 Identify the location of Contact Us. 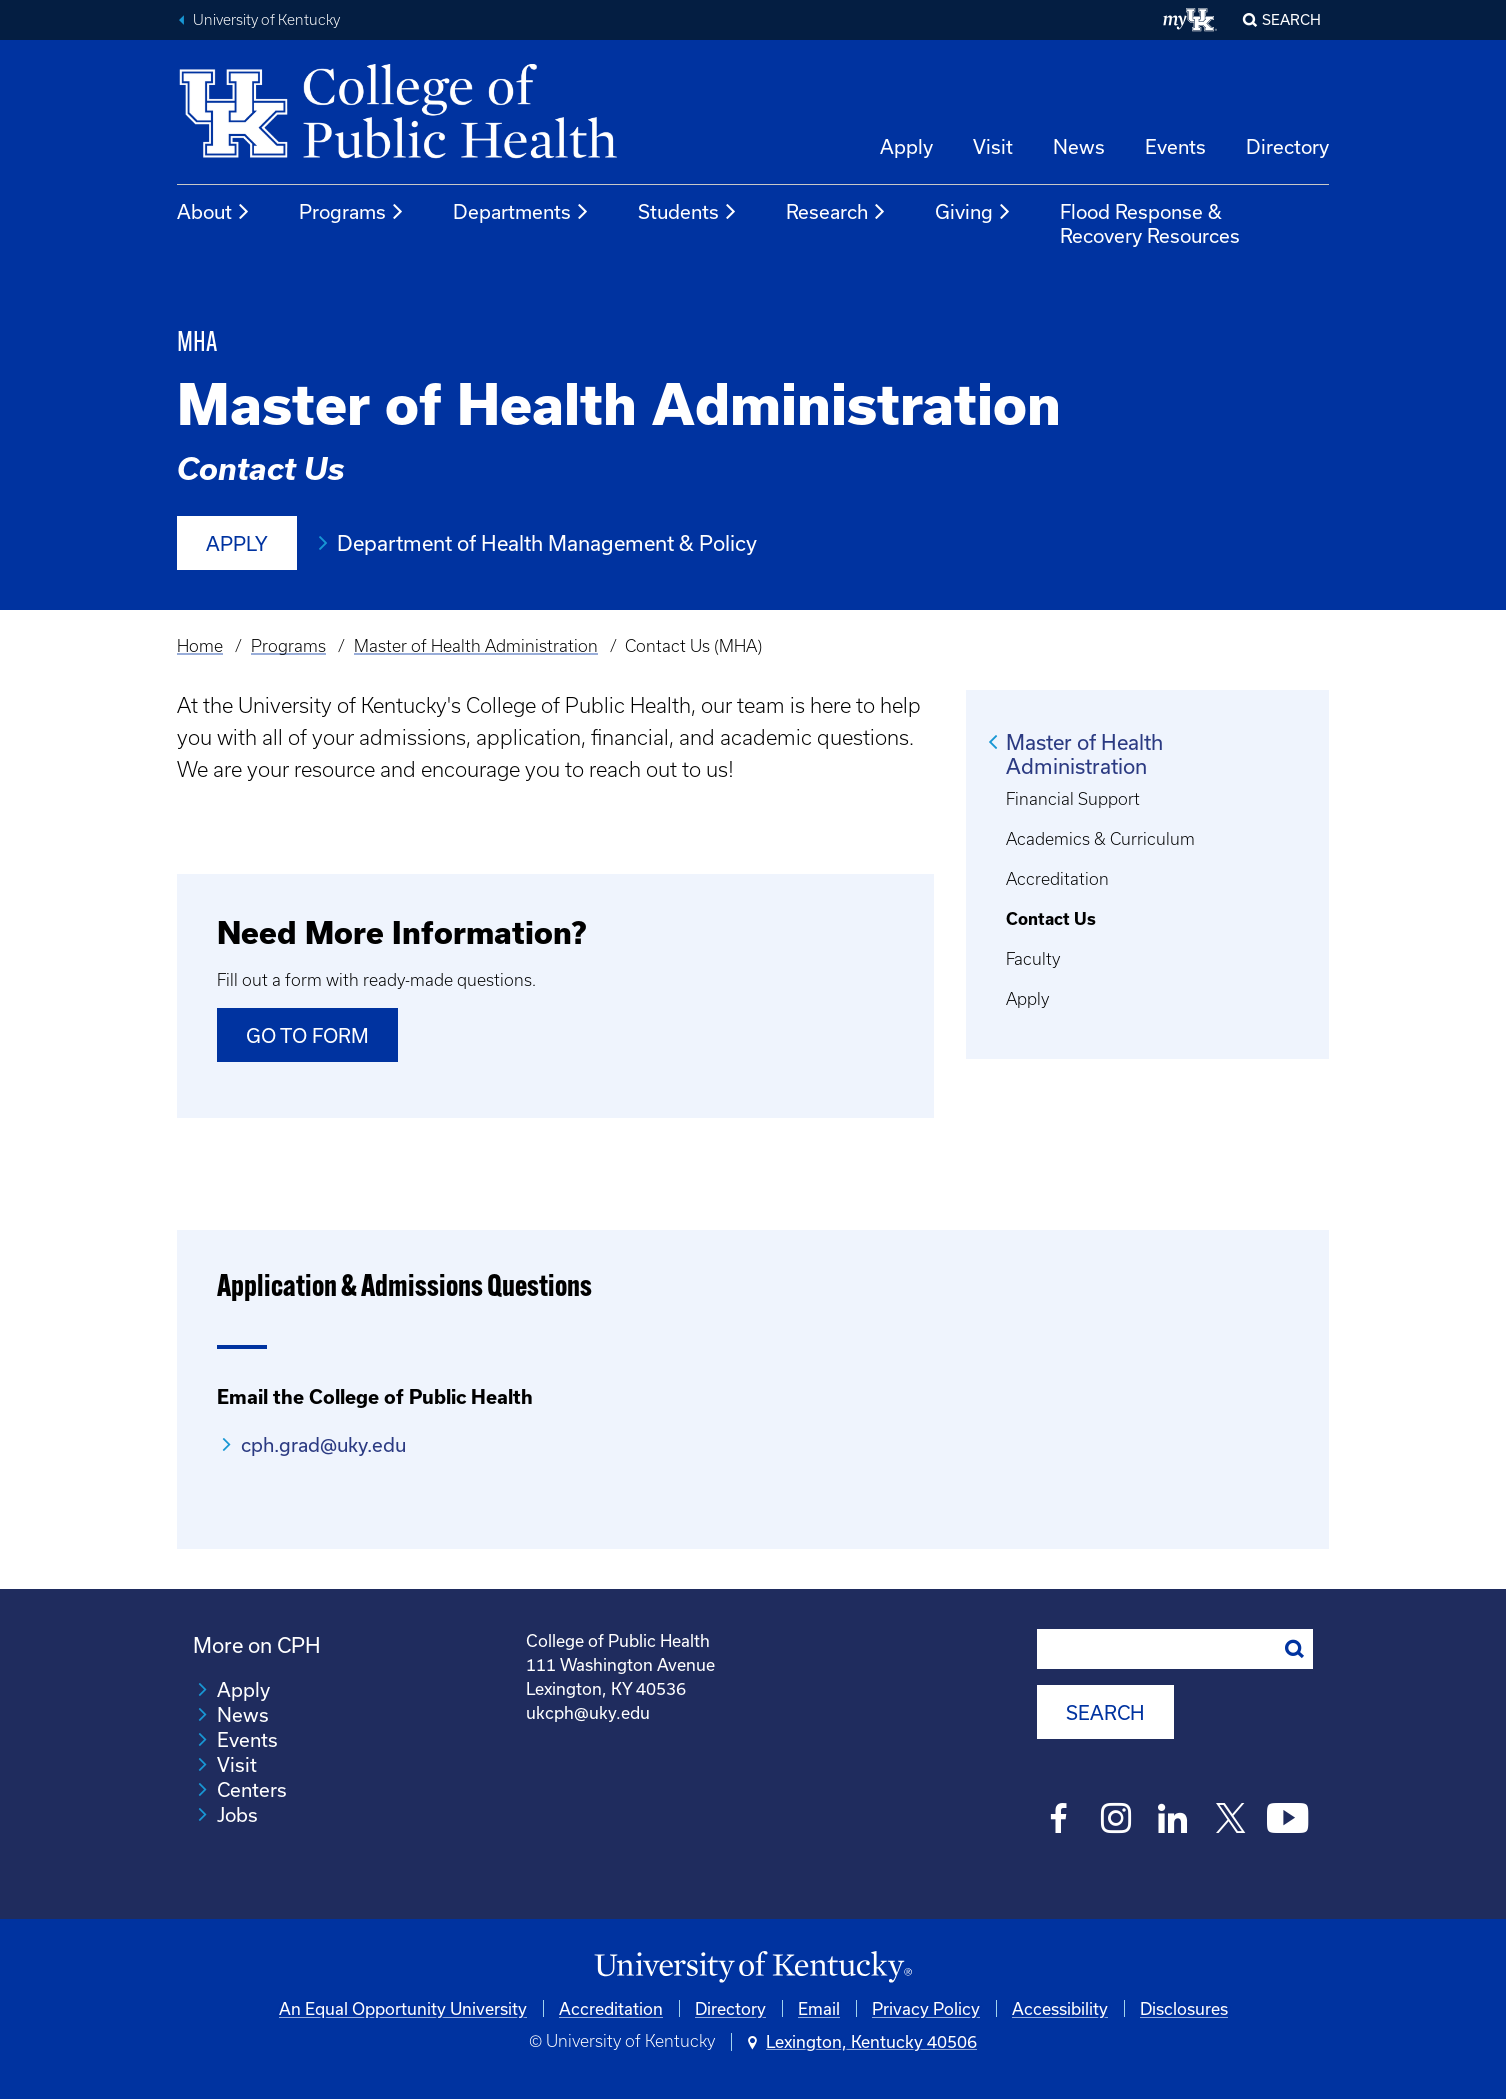
(1051, 919).